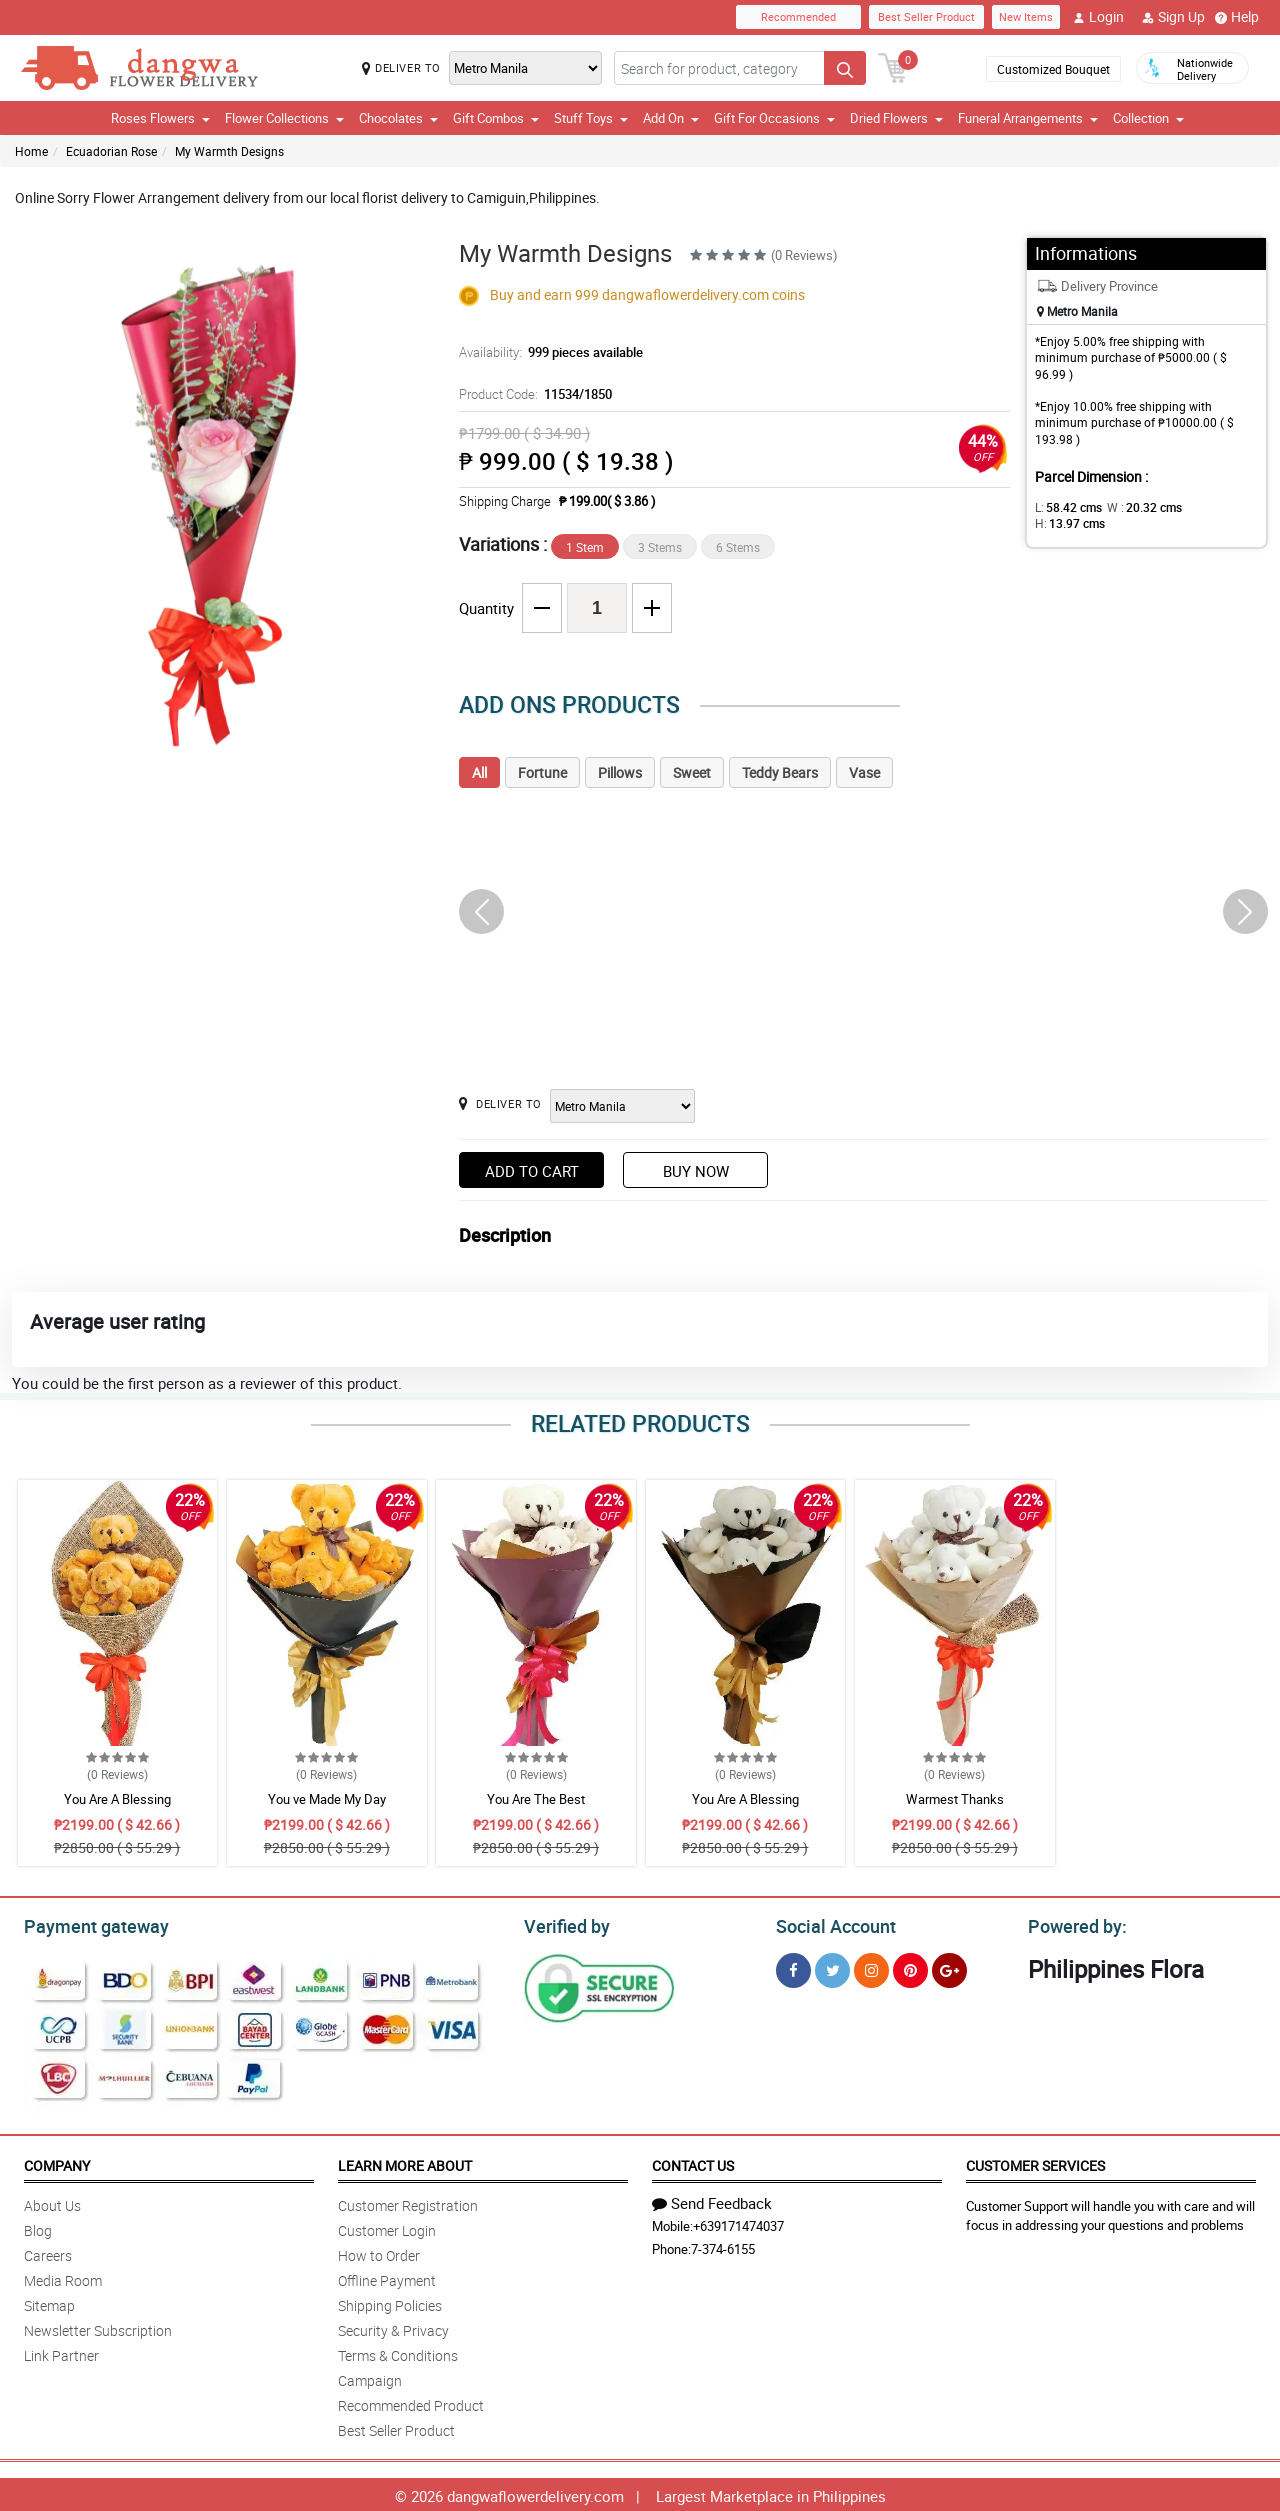 The width and height of the screenshot is (1280, 2511). I want to click on All [tab], so click(479, 772).